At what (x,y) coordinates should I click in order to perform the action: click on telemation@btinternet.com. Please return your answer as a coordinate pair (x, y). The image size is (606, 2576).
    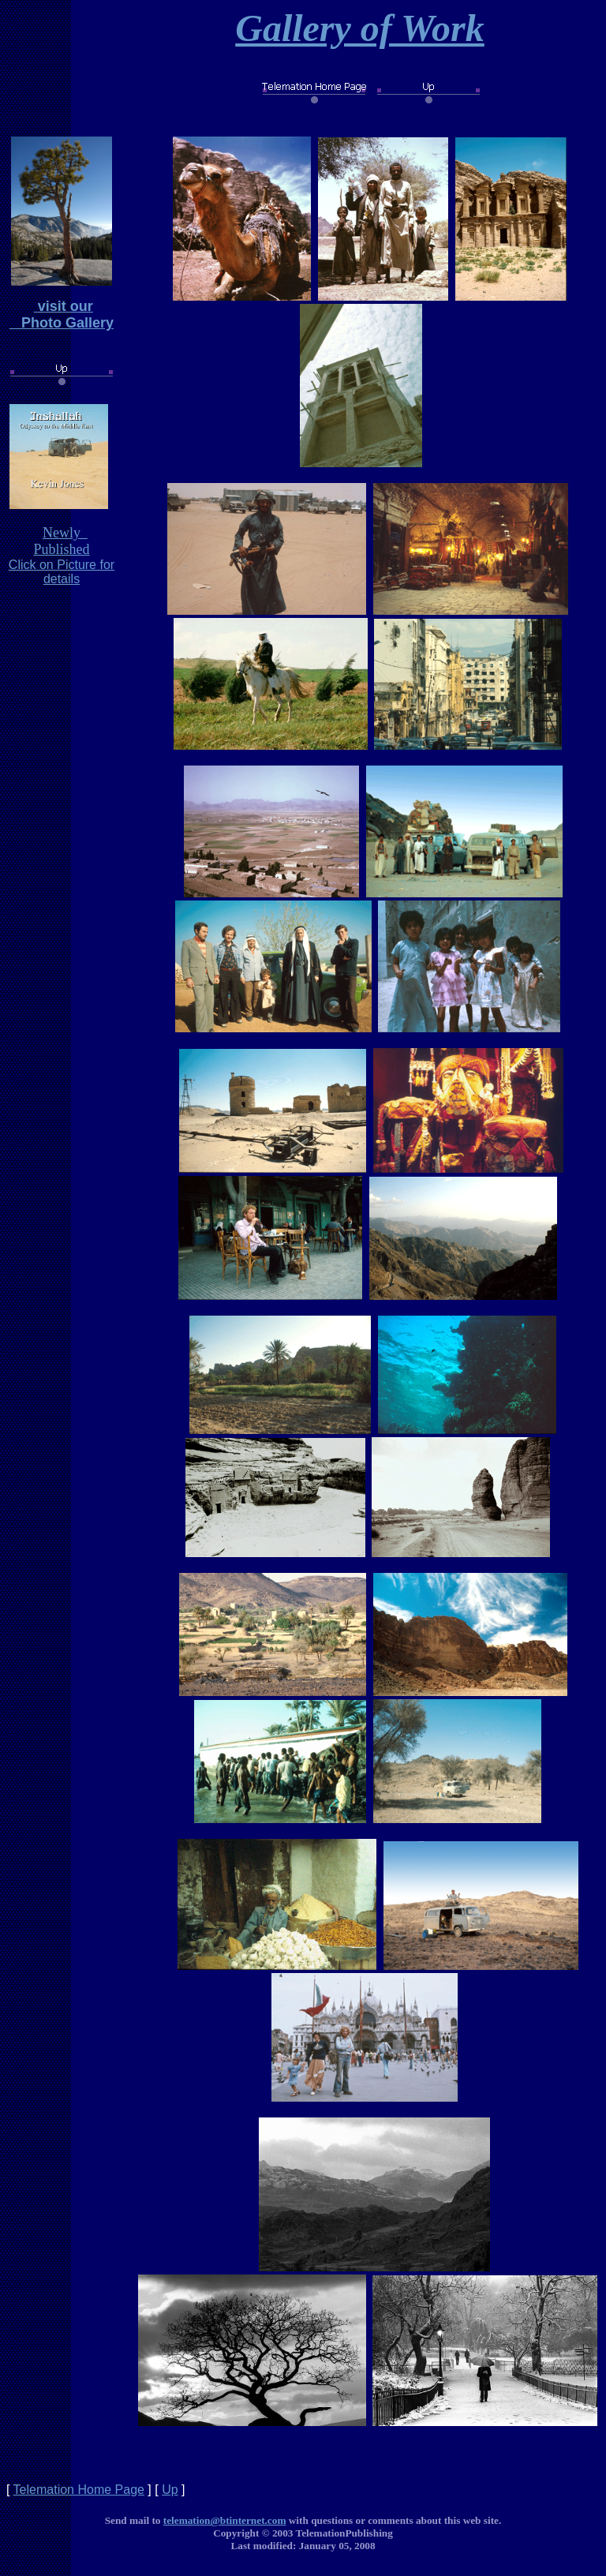
    Looking at the image, I should click on (224, 2520).